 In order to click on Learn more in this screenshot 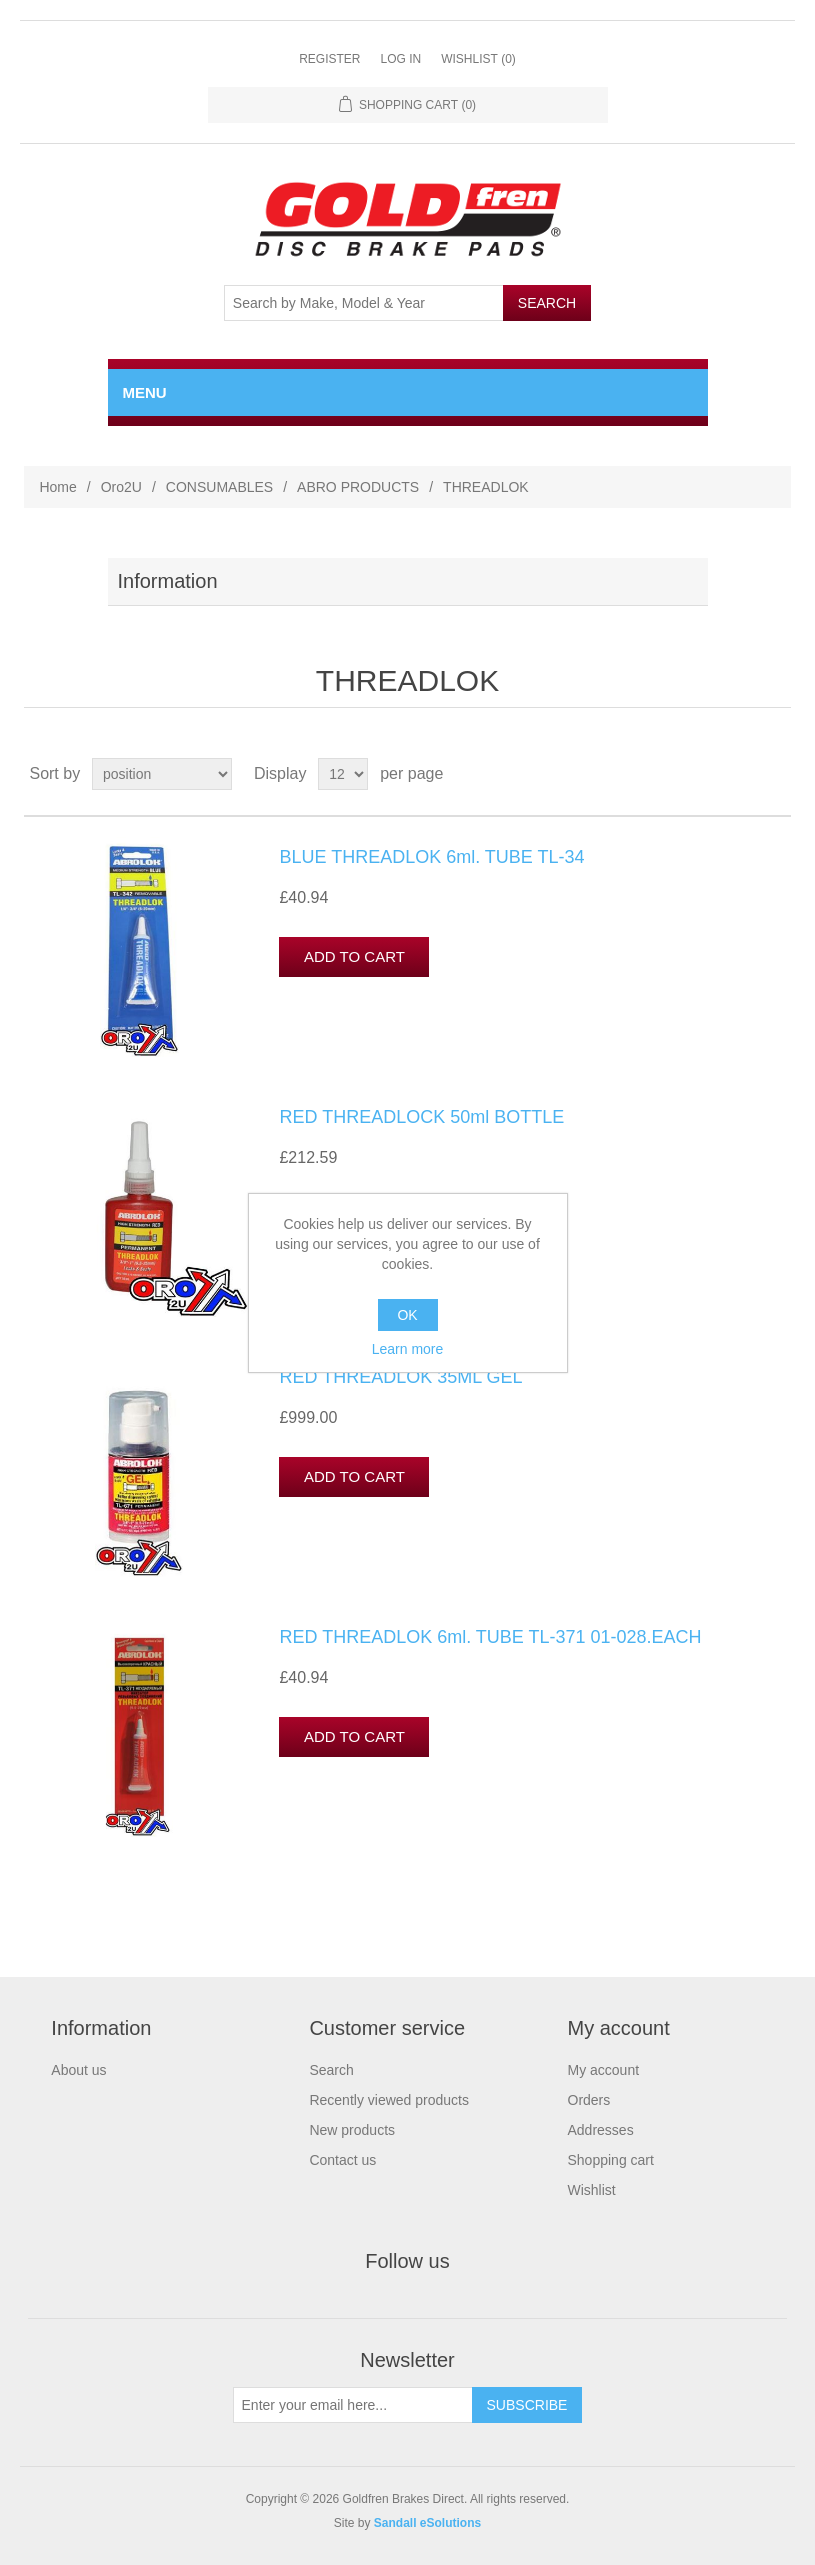, I will do `click(408, 1349)`.